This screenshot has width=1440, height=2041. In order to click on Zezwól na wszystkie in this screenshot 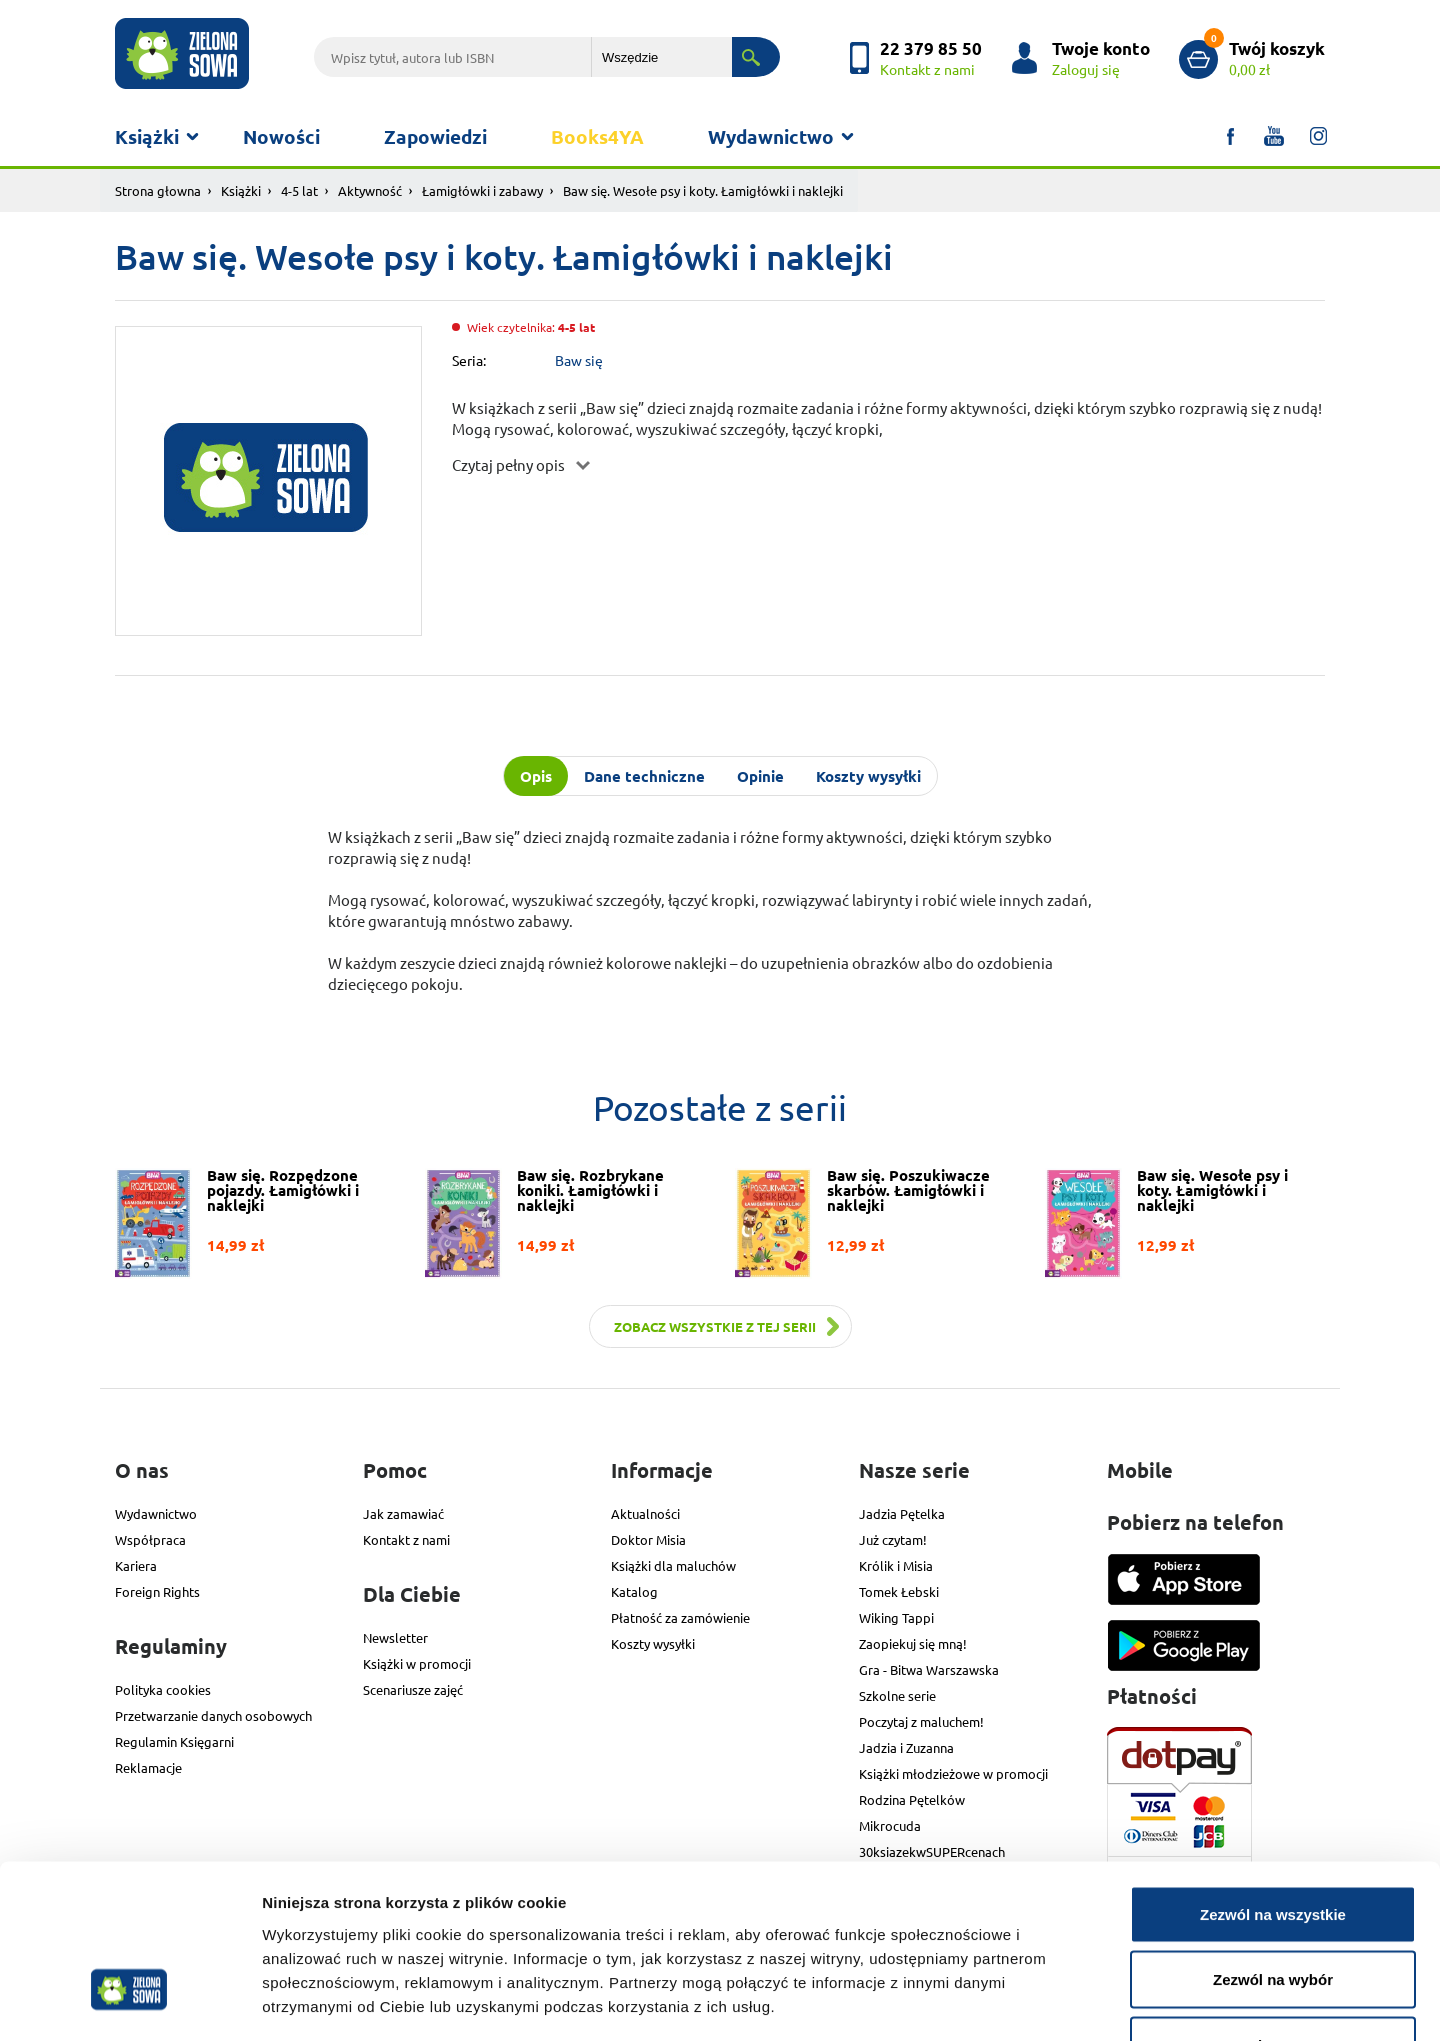, I will do `click(1273, 1778)`.